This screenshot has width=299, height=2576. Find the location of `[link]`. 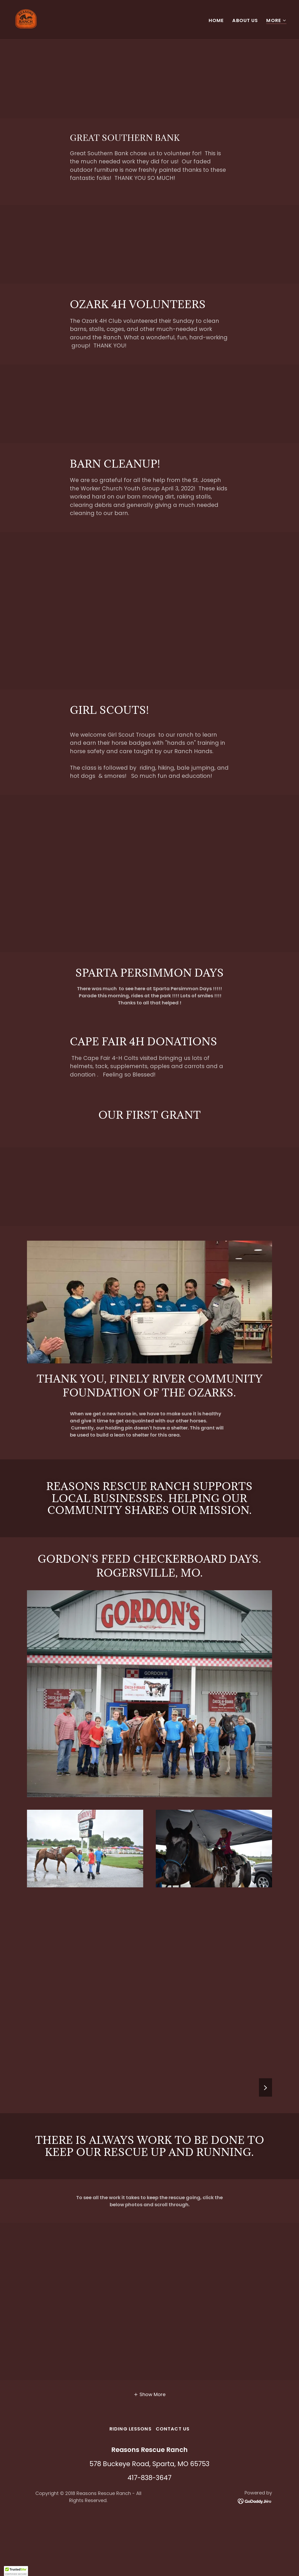

[link] is located at coordinates (26, 19).